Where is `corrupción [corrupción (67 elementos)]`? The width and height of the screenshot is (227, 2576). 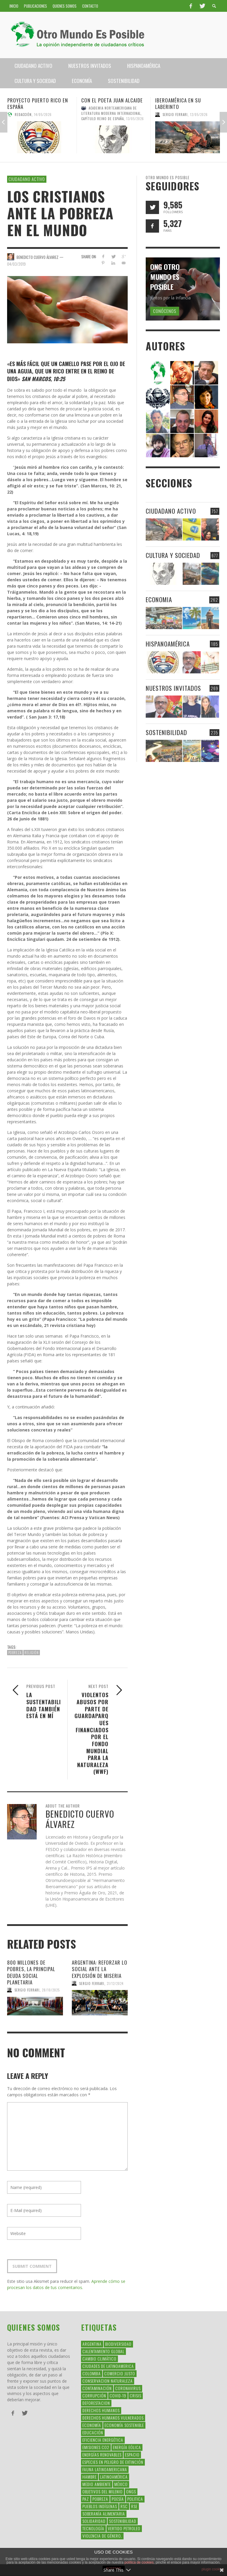
corrupción [corrupción (67 elementos)] is located at coordinates (94, 2395).